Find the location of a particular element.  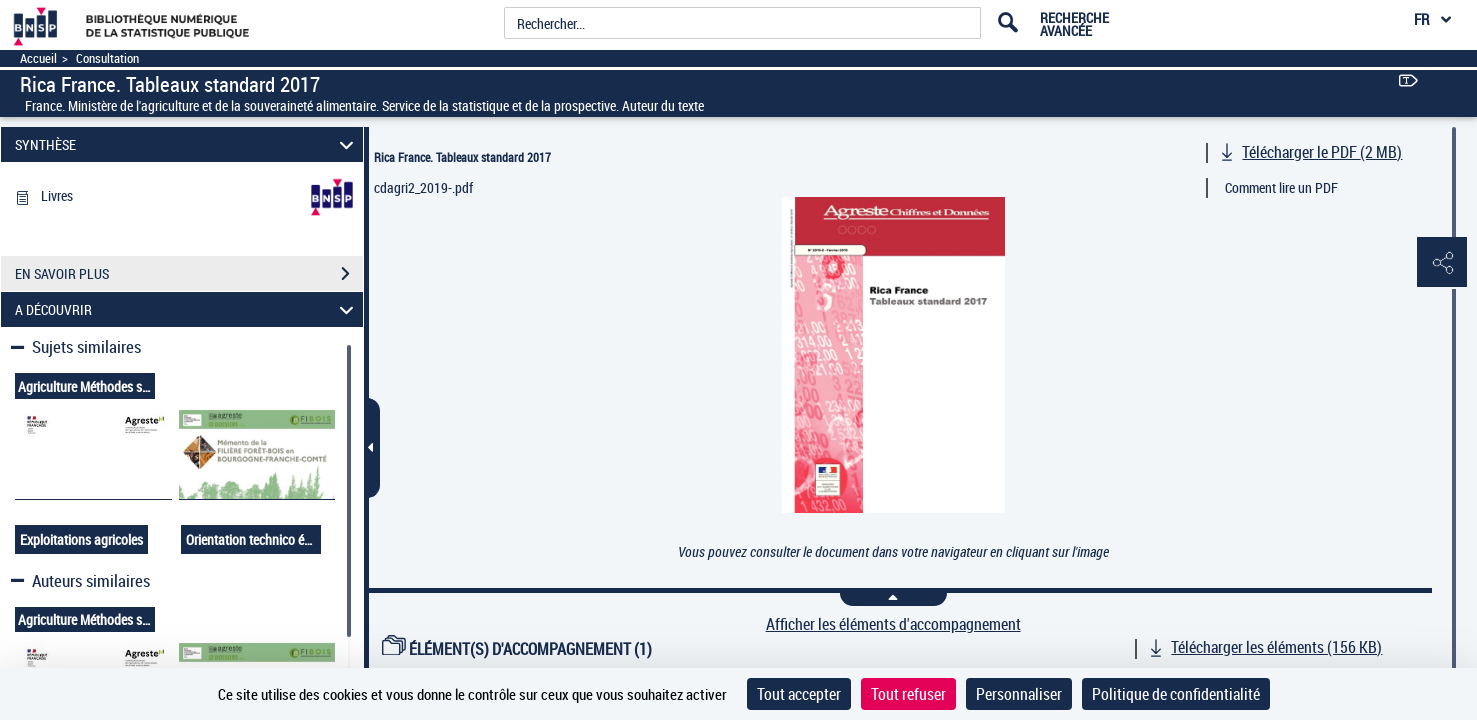

Tout refuser [Cookies : Tout refuser] is located at coordinates (908, 694).